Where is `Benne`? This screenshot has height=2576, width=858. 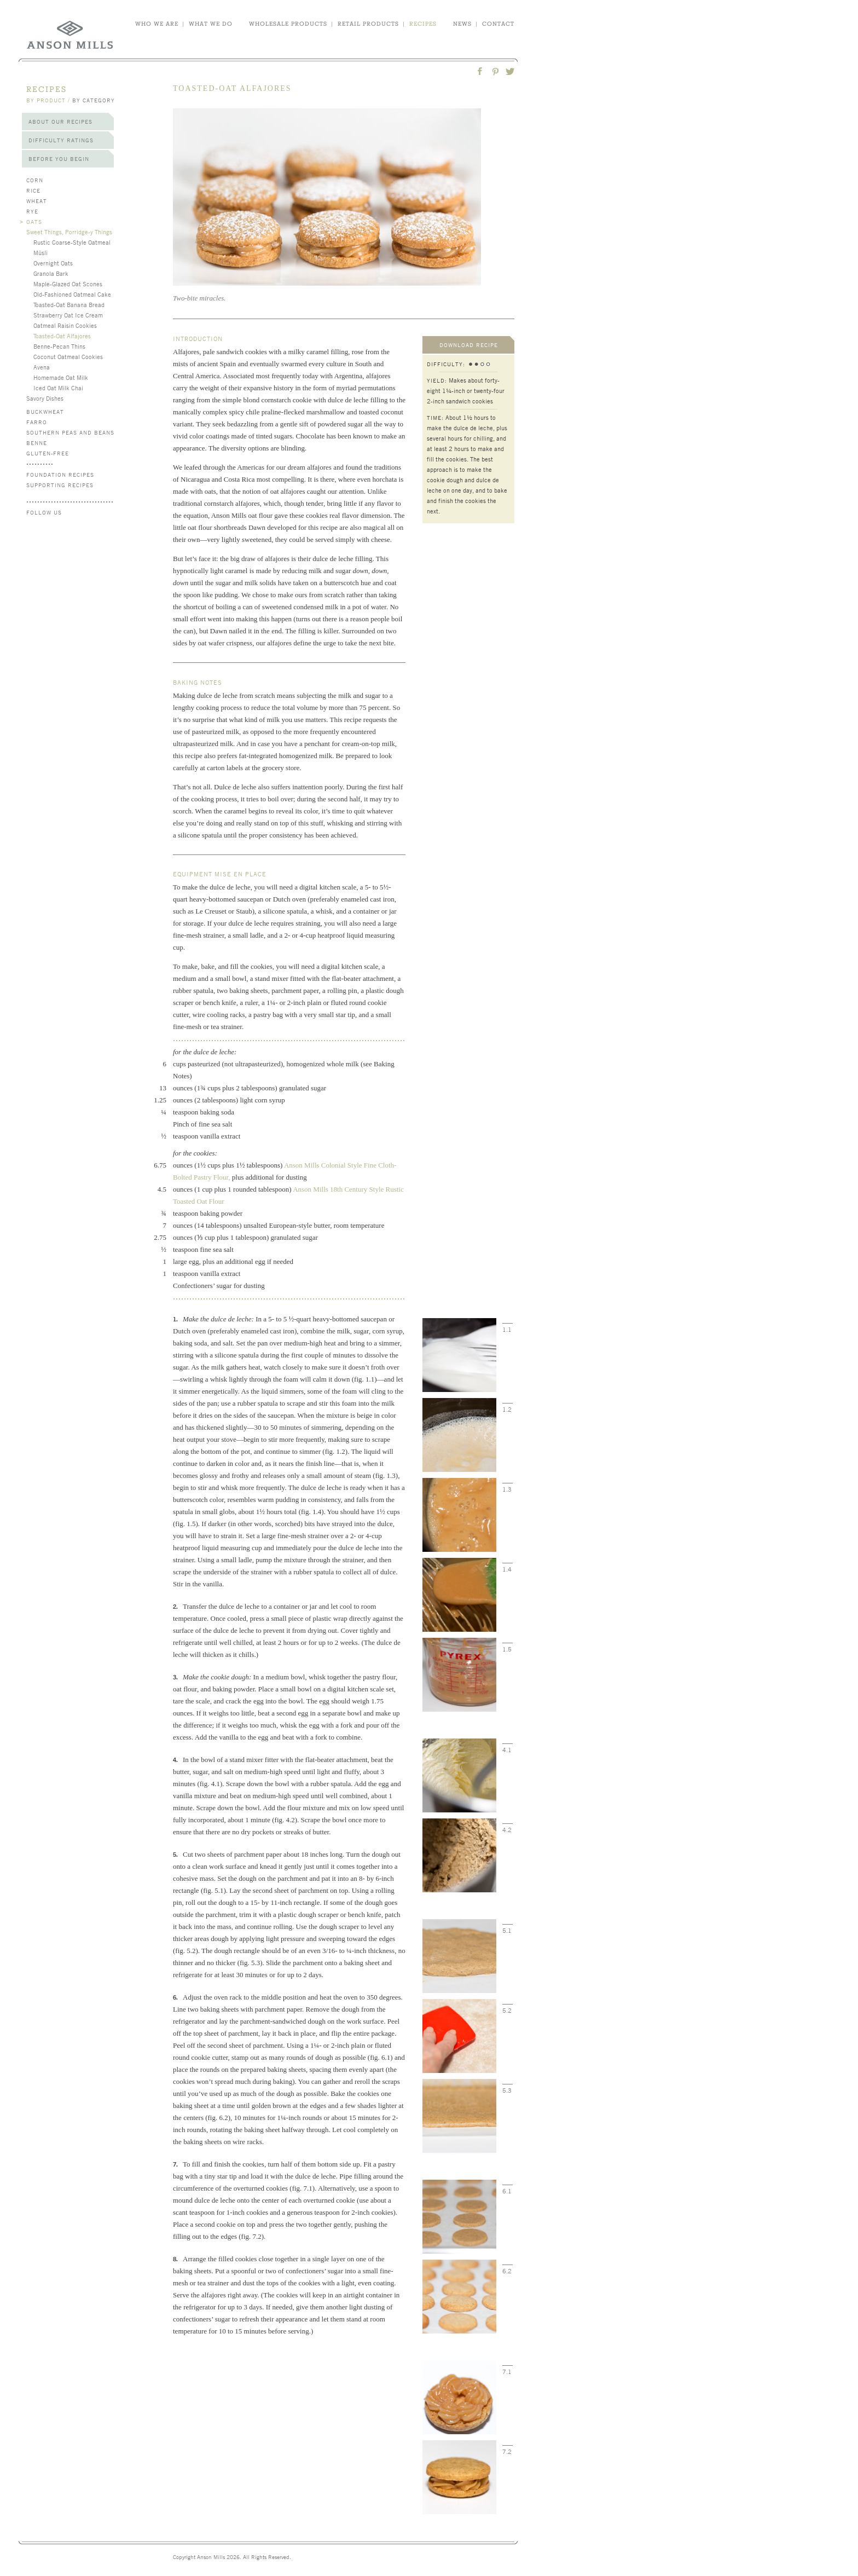
Benne is located at coordinates (36, 442).